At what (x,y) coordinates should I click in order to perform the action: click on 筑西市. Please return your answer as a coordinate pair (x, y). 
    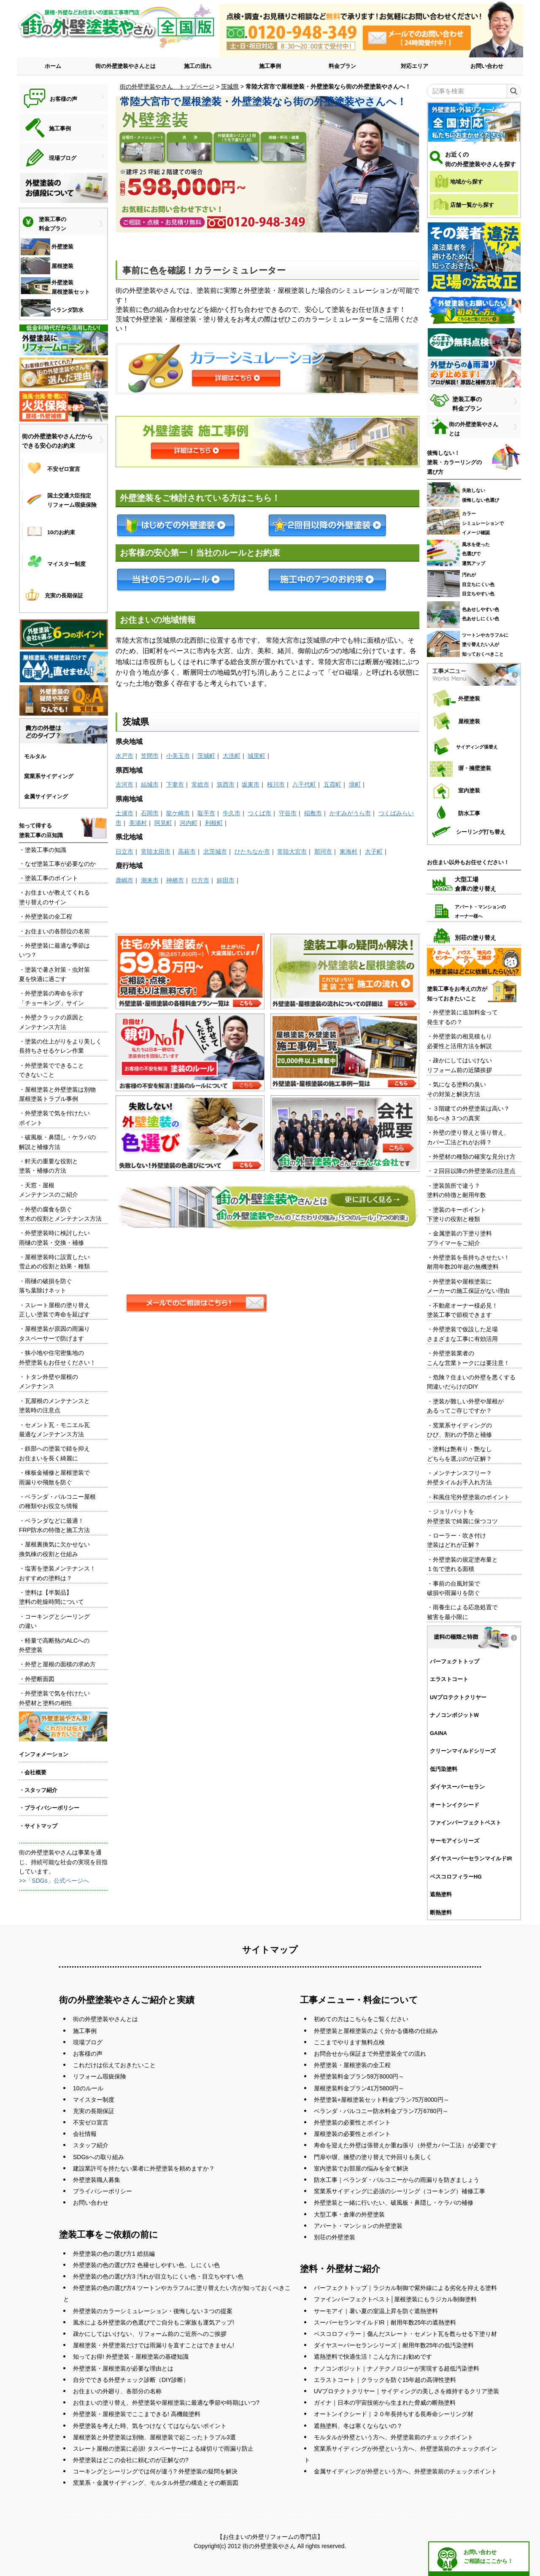
    Looking at the image, I should click on (226, 784).